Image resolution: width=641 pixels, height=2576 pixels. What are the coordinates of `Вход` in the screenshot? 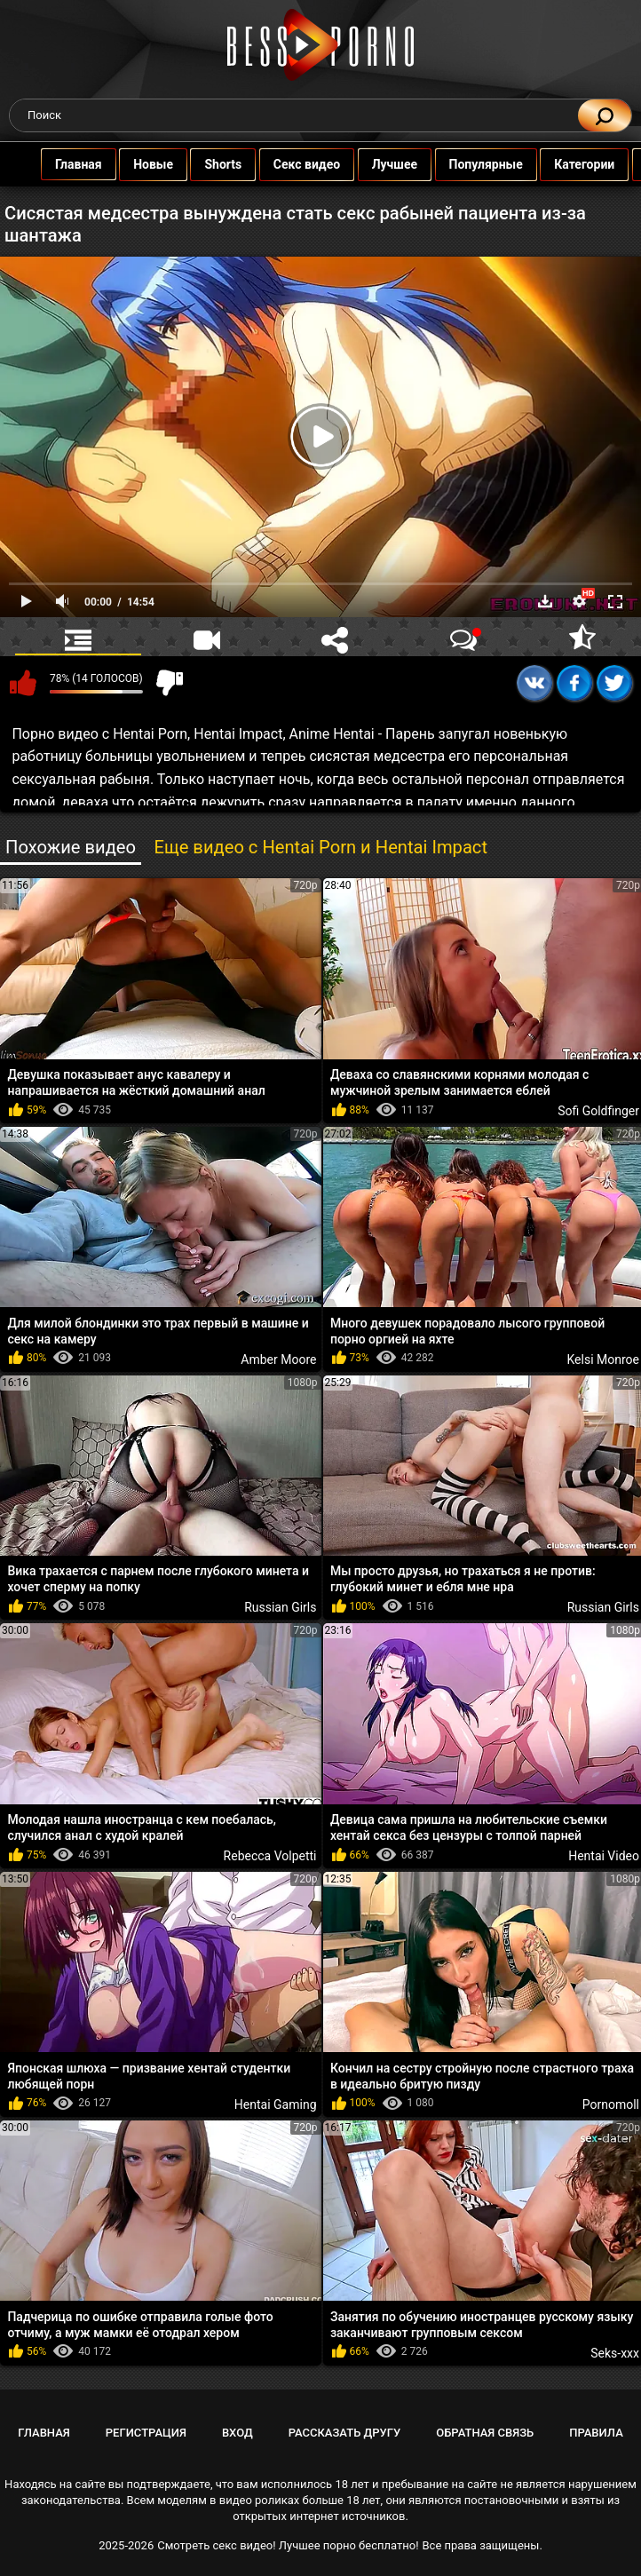 It's located at (237, 2432).